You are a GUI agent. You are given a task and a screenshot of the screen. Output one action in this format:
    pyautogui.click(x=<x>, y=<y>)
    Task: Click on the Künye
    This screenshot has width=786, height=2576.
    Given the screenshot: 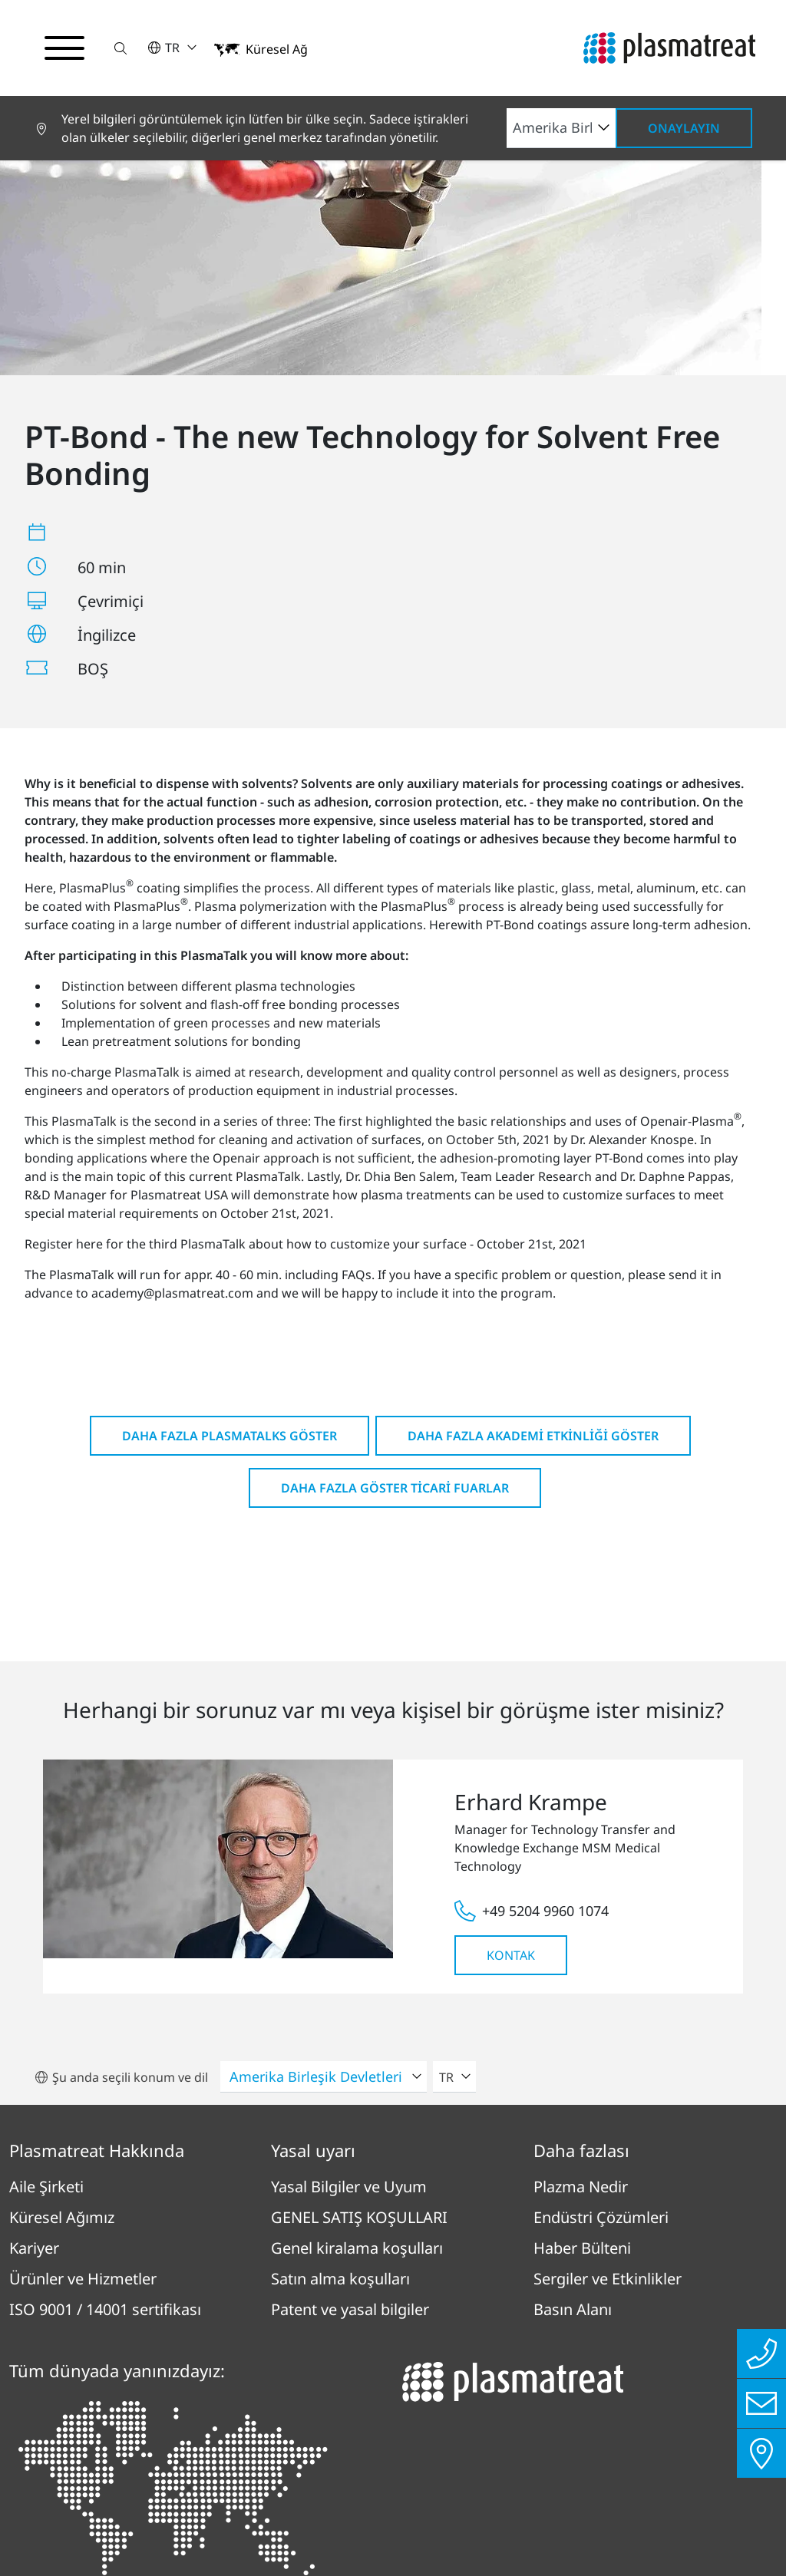 What is the action you would take?
    pyautogui.click(x=295, y=2449)
    